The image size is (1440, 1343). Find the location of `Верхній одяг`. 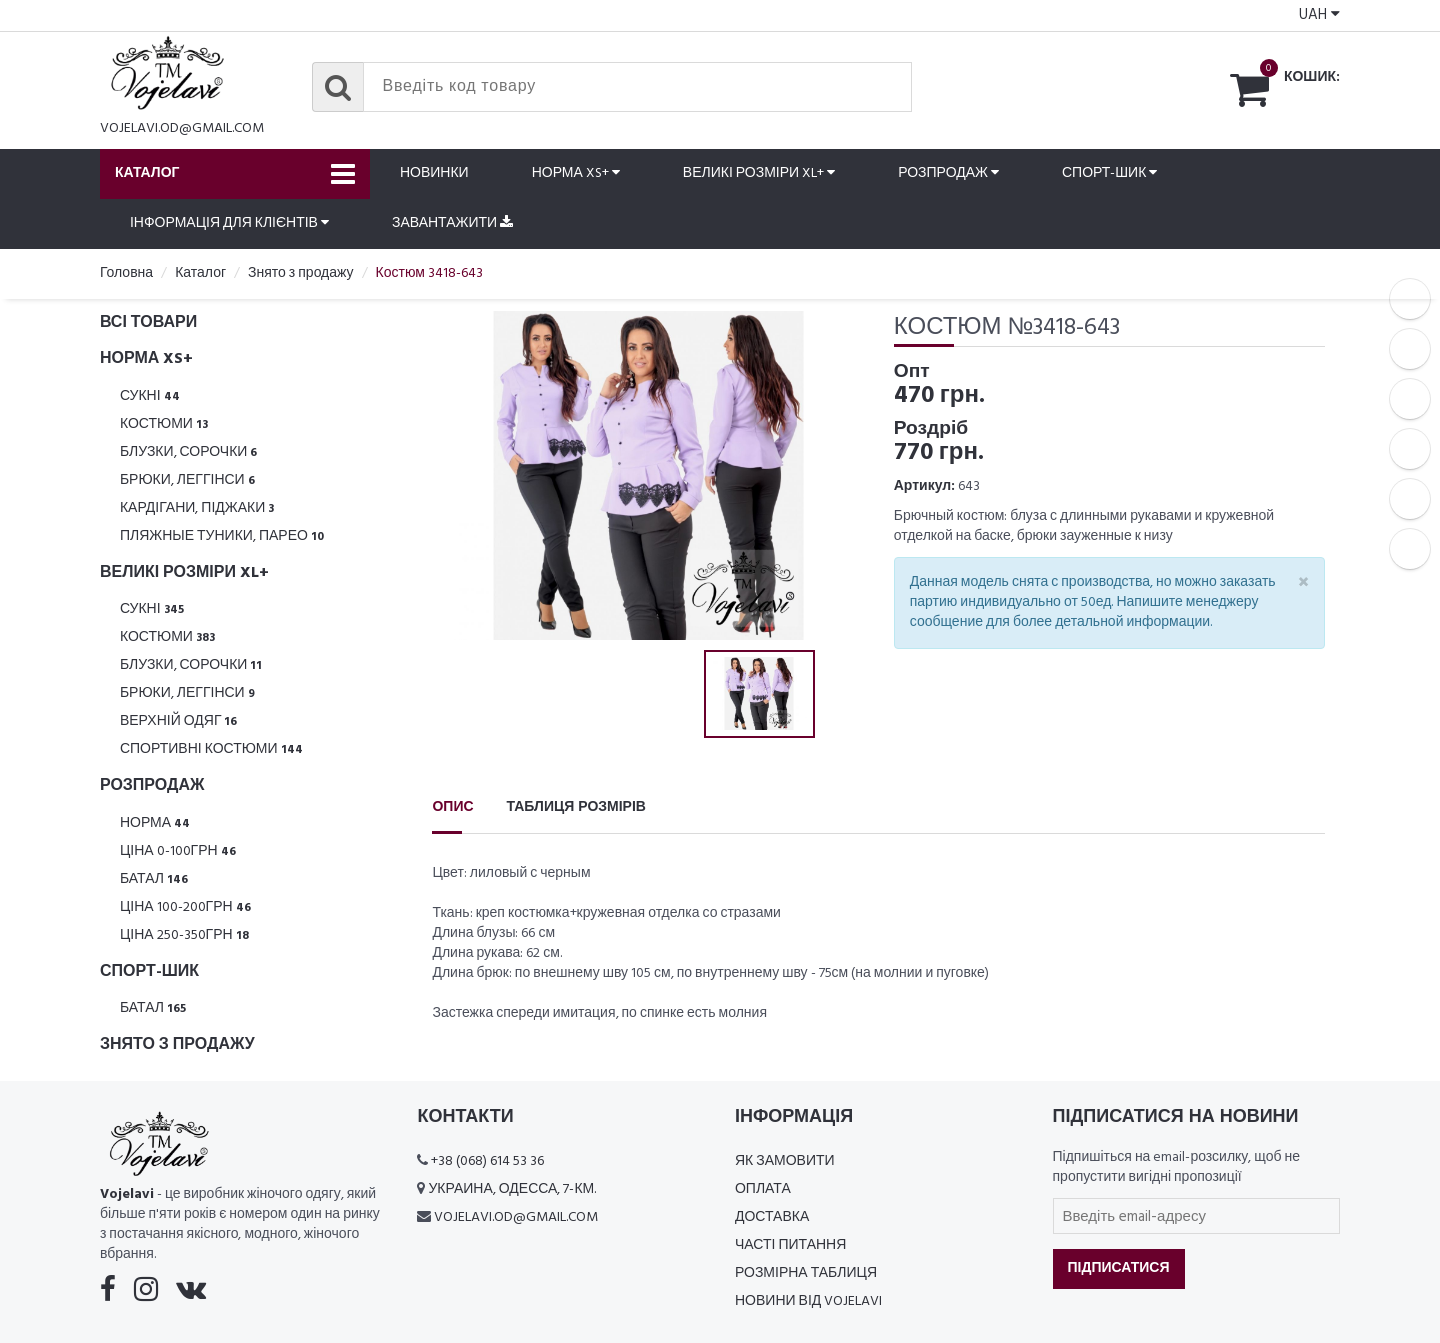

Верхній одяг is located at coordinates (179, 721).